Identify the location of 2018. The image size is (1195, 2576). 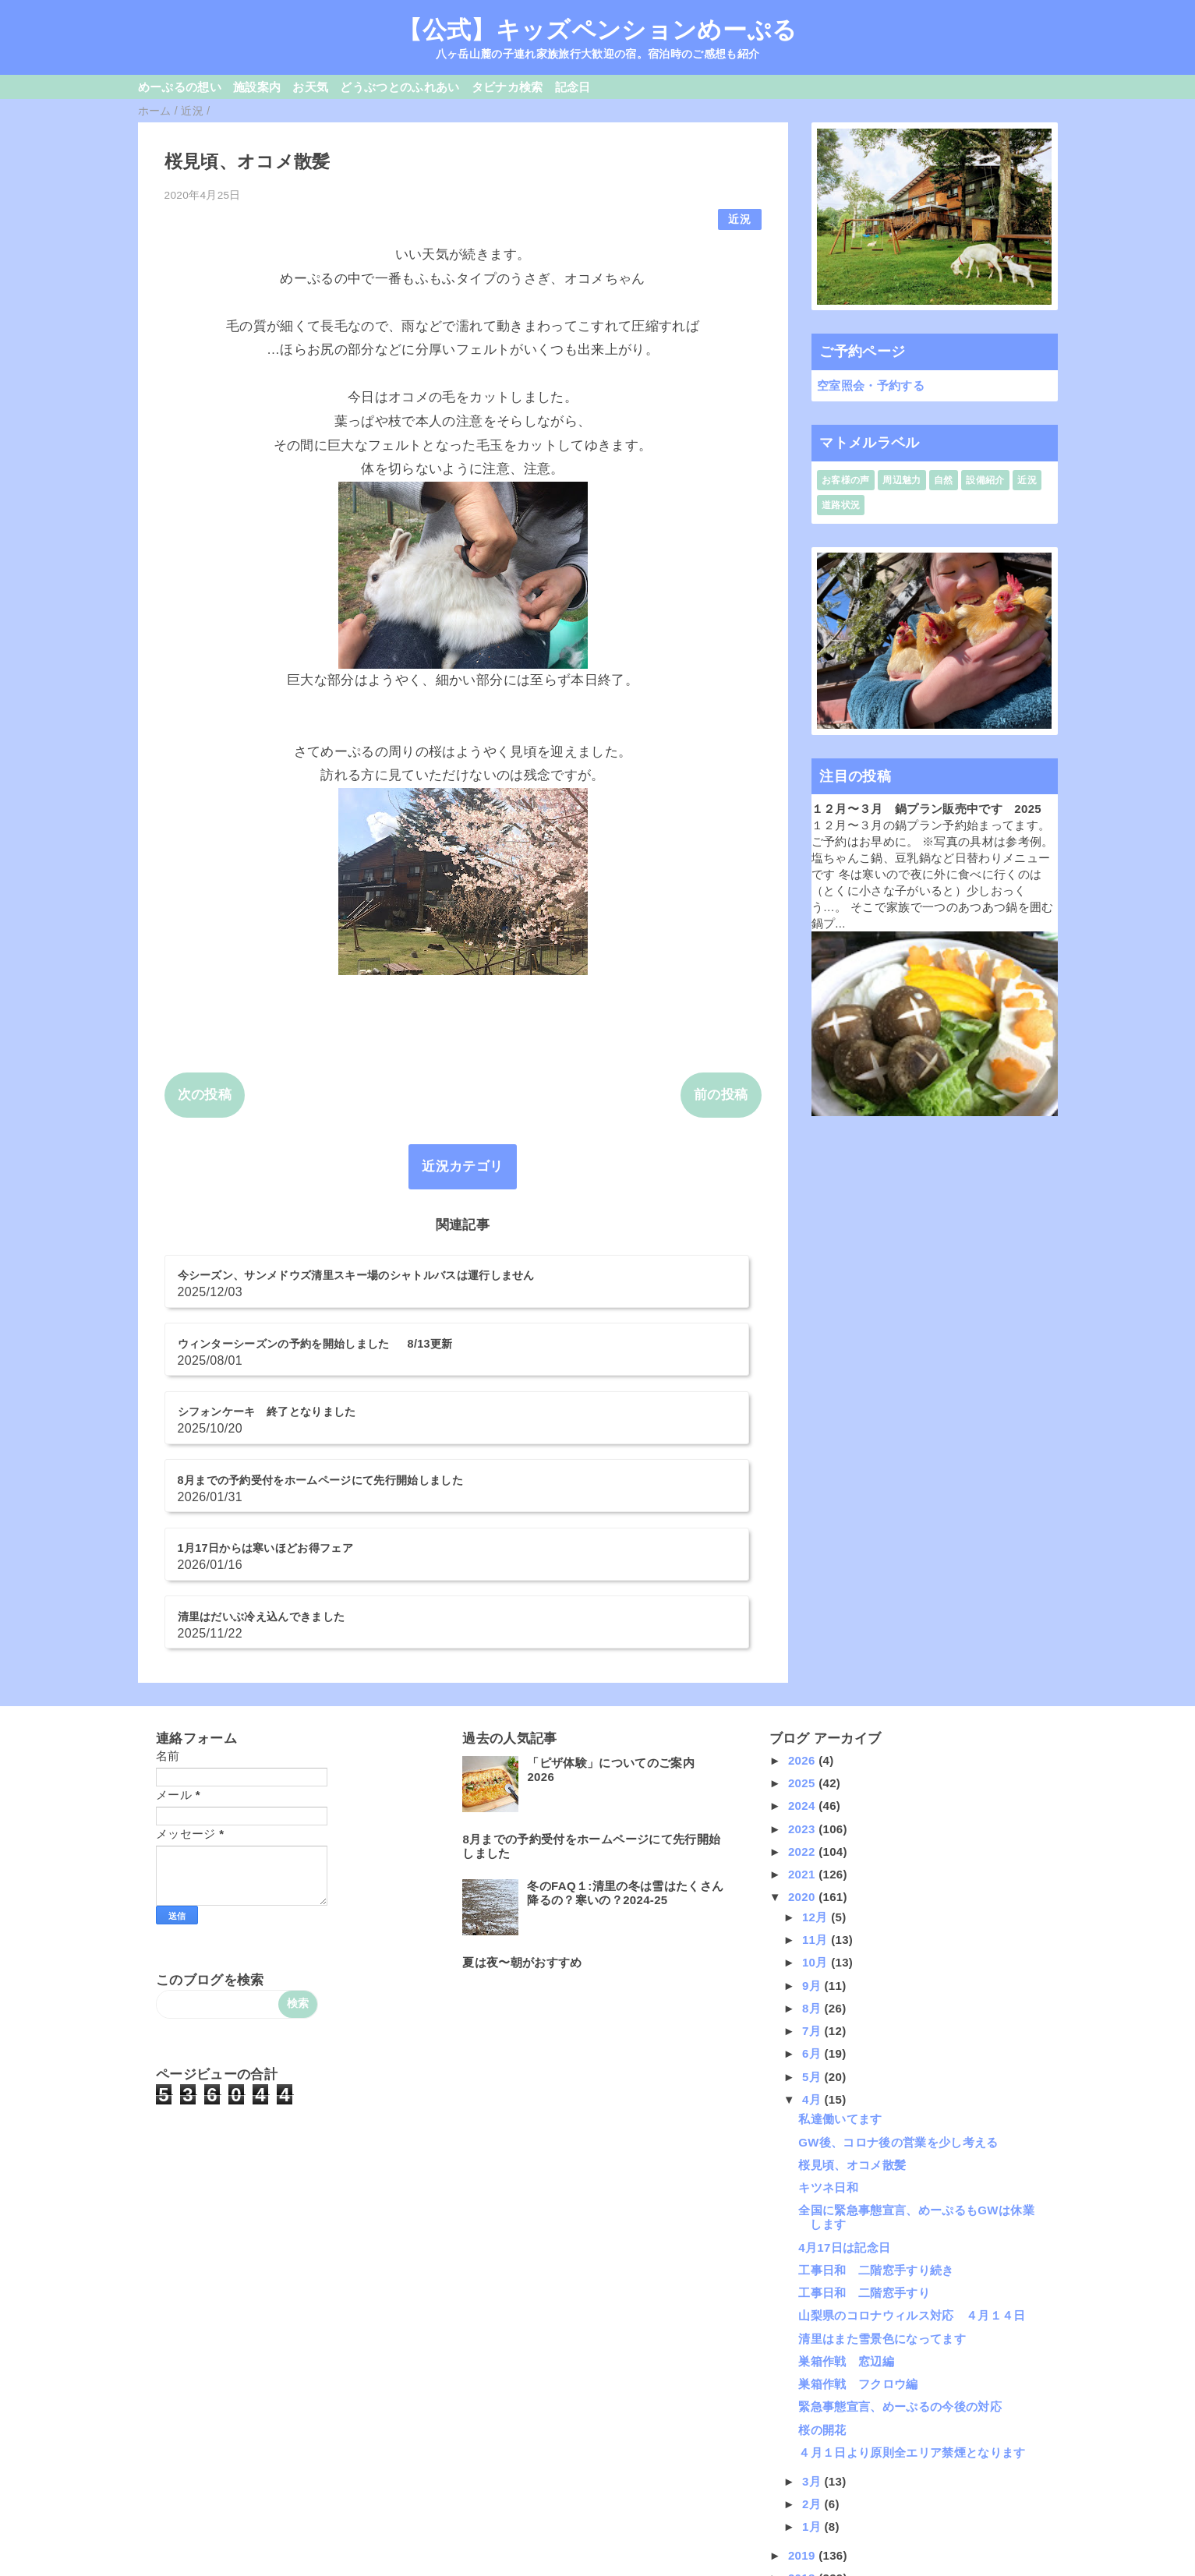
(803, 2394).